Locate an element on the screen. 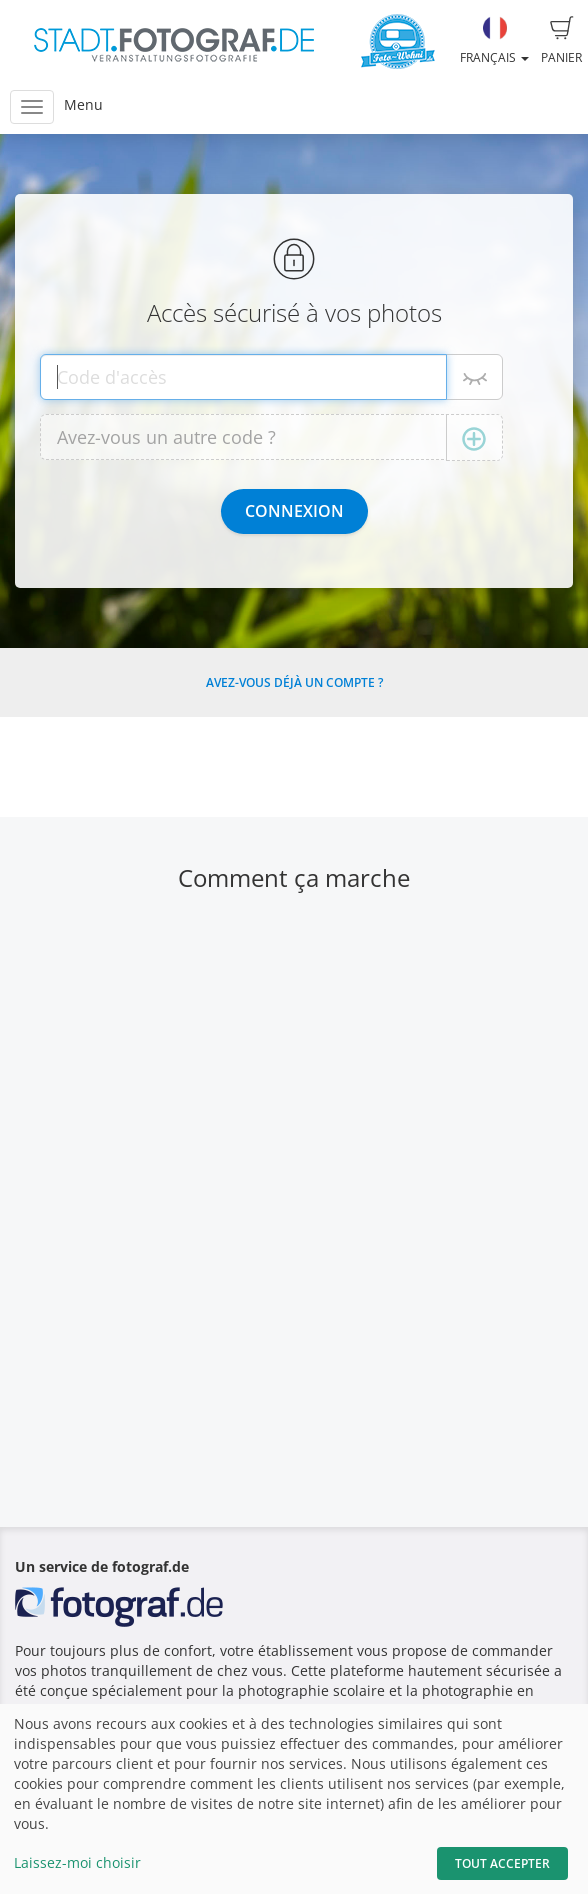 The height and width of the screenshot is (1894, 588). Avez-vous déjà un compte ? is located at coordinates (294, 682).